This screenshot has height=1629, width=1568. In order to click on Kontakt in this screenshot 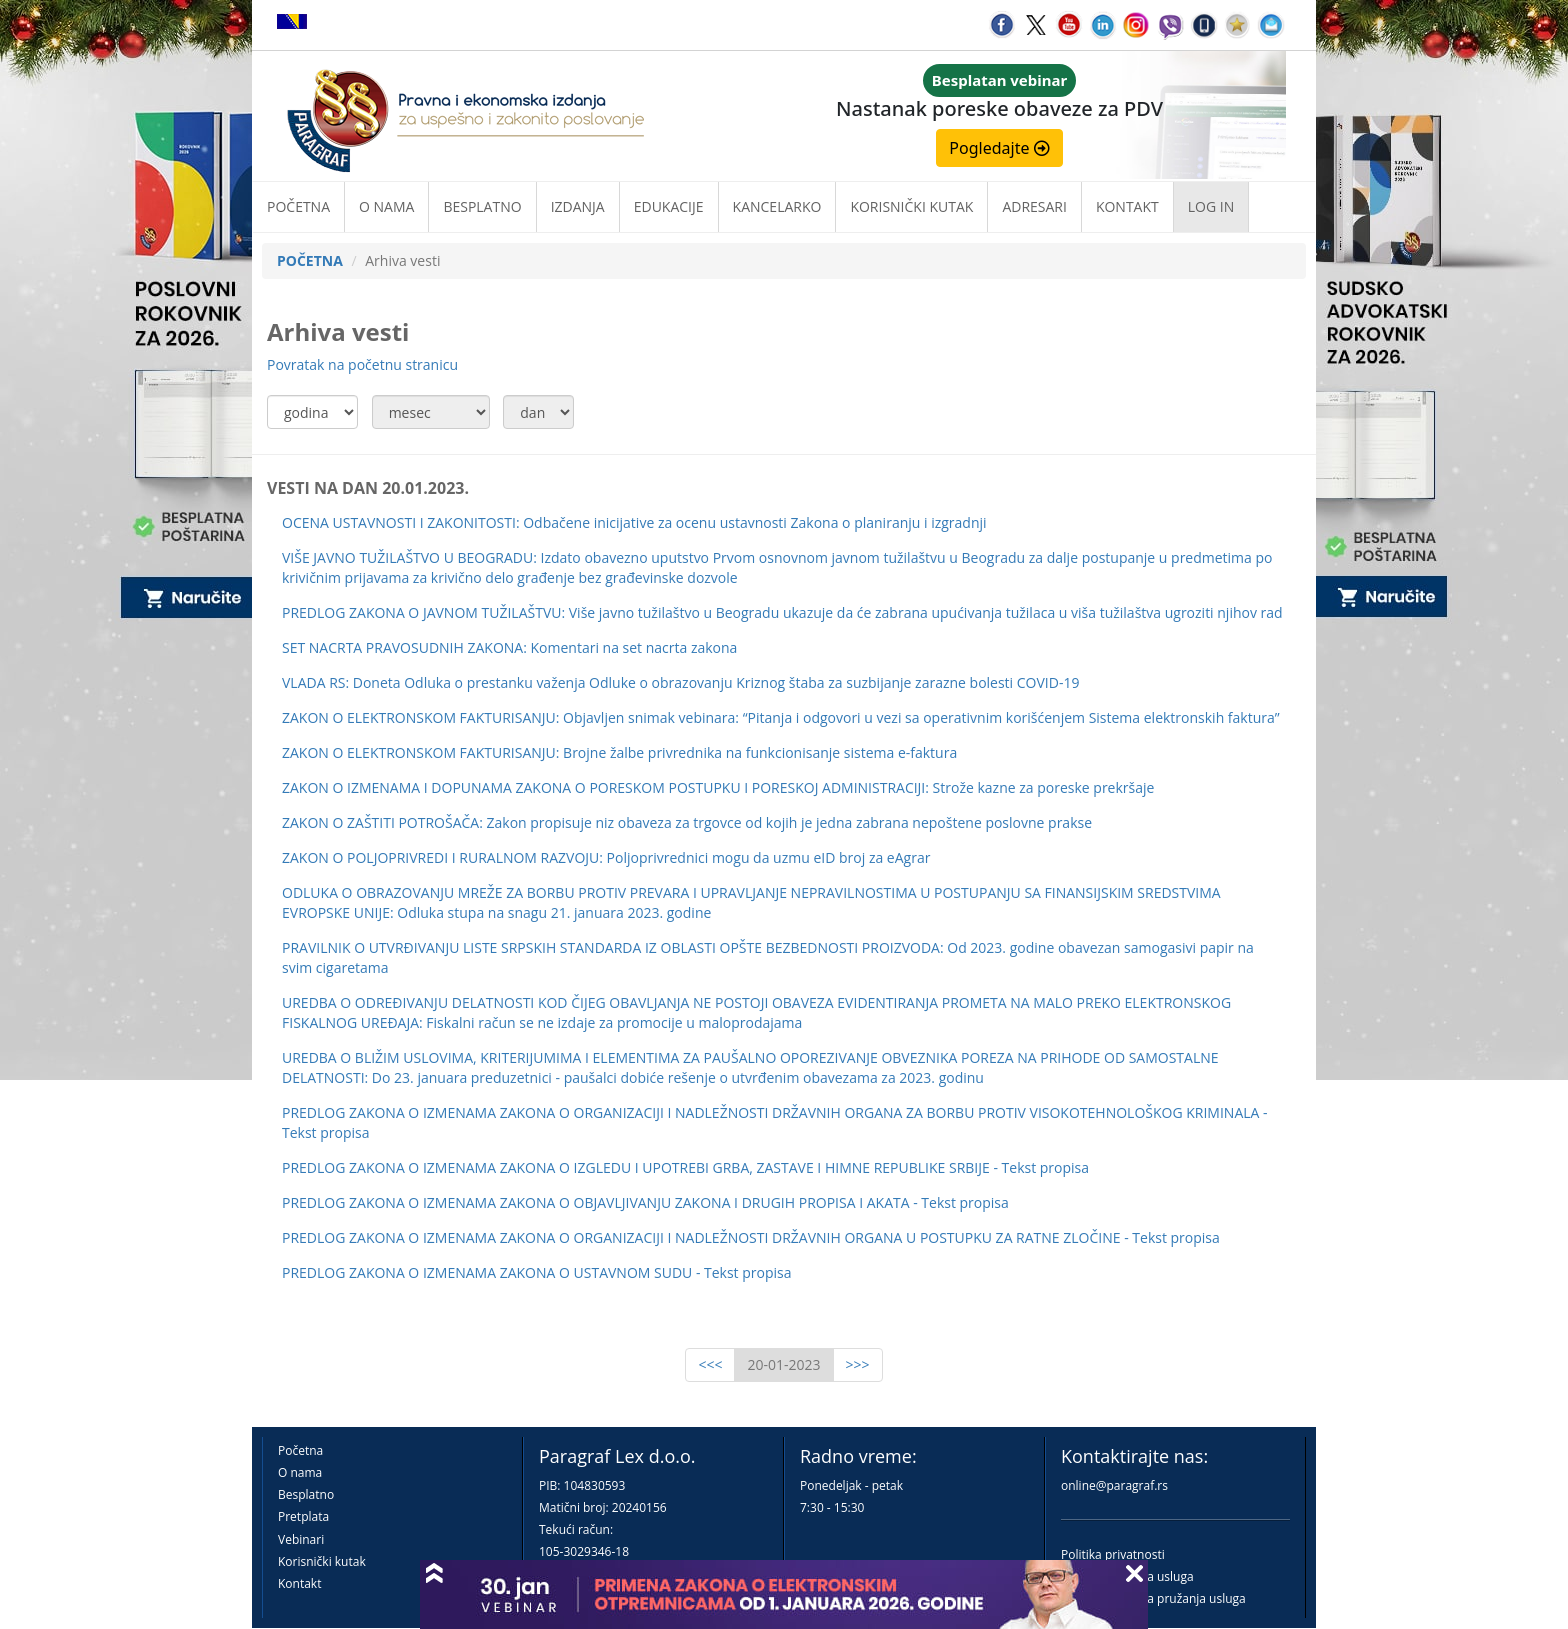, I will do `click(299, 1583)`.